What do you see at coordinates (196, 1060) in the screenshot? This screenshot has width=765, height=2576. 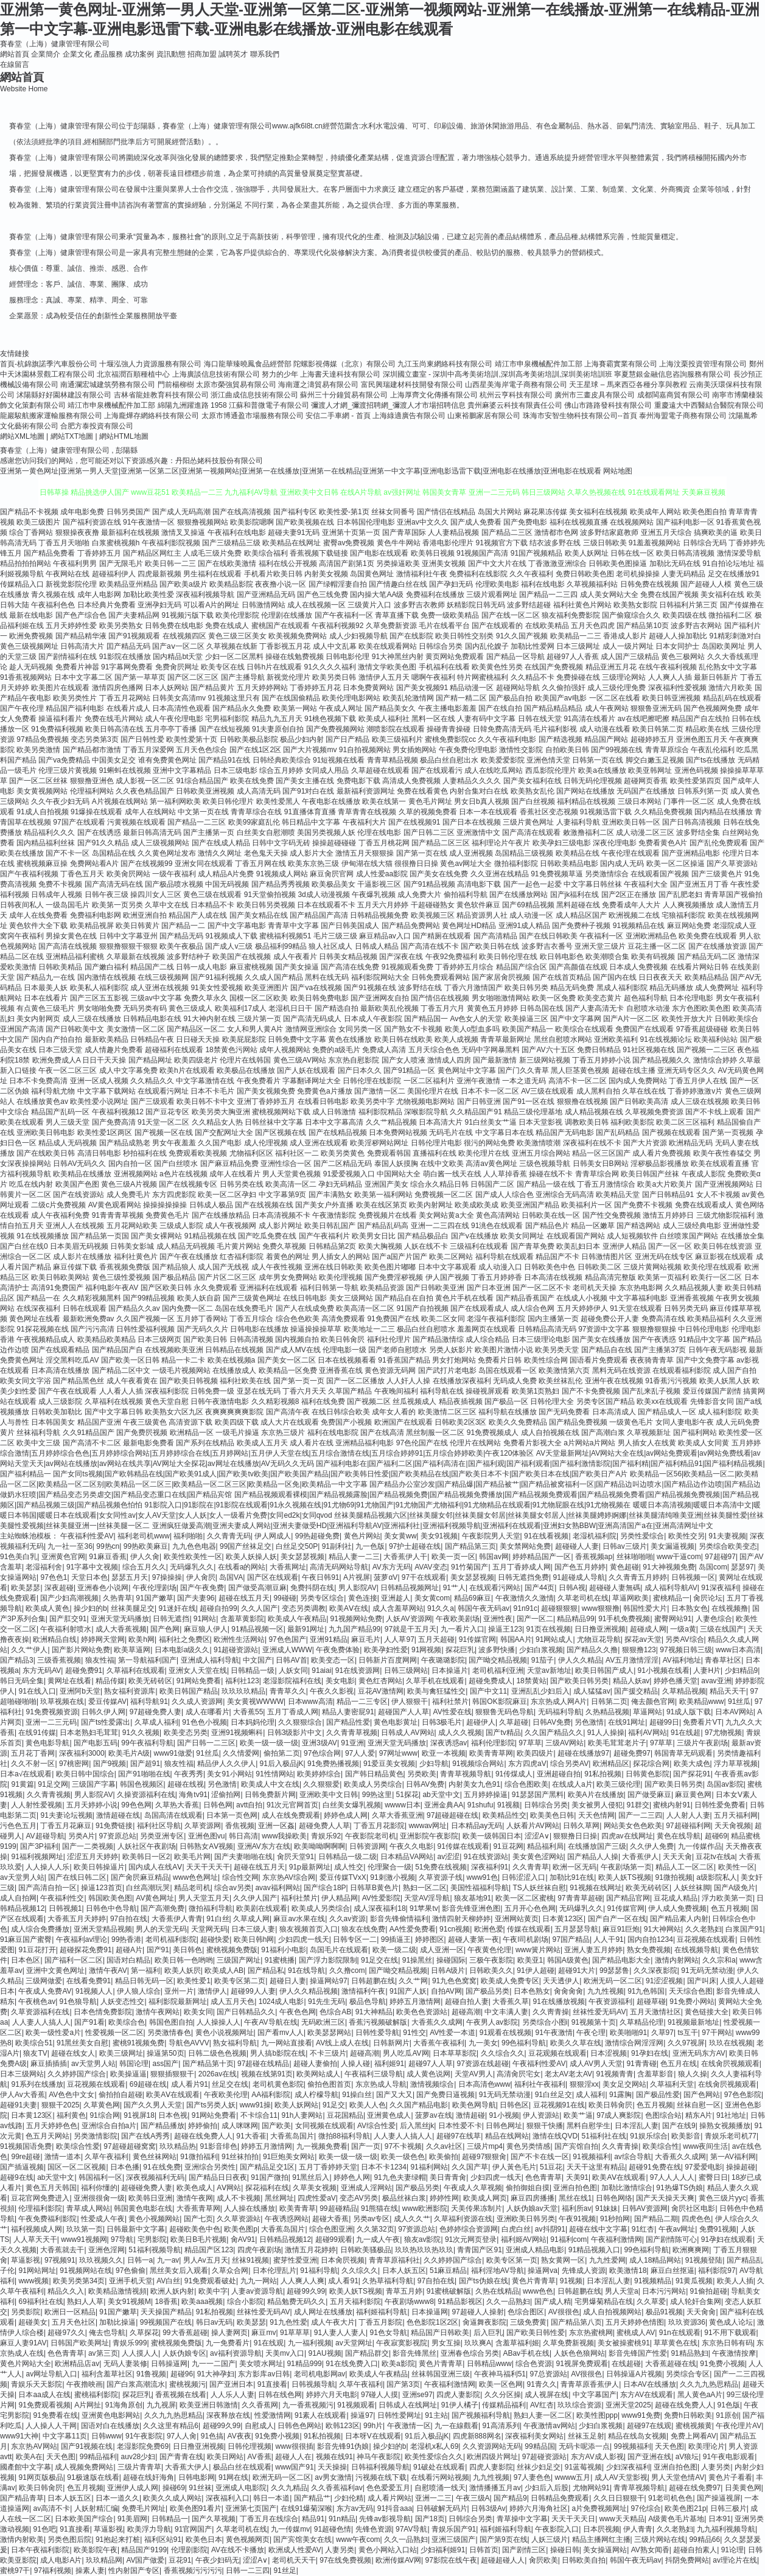 I see `欧美四级老片` at bounding box center [196, 1060].